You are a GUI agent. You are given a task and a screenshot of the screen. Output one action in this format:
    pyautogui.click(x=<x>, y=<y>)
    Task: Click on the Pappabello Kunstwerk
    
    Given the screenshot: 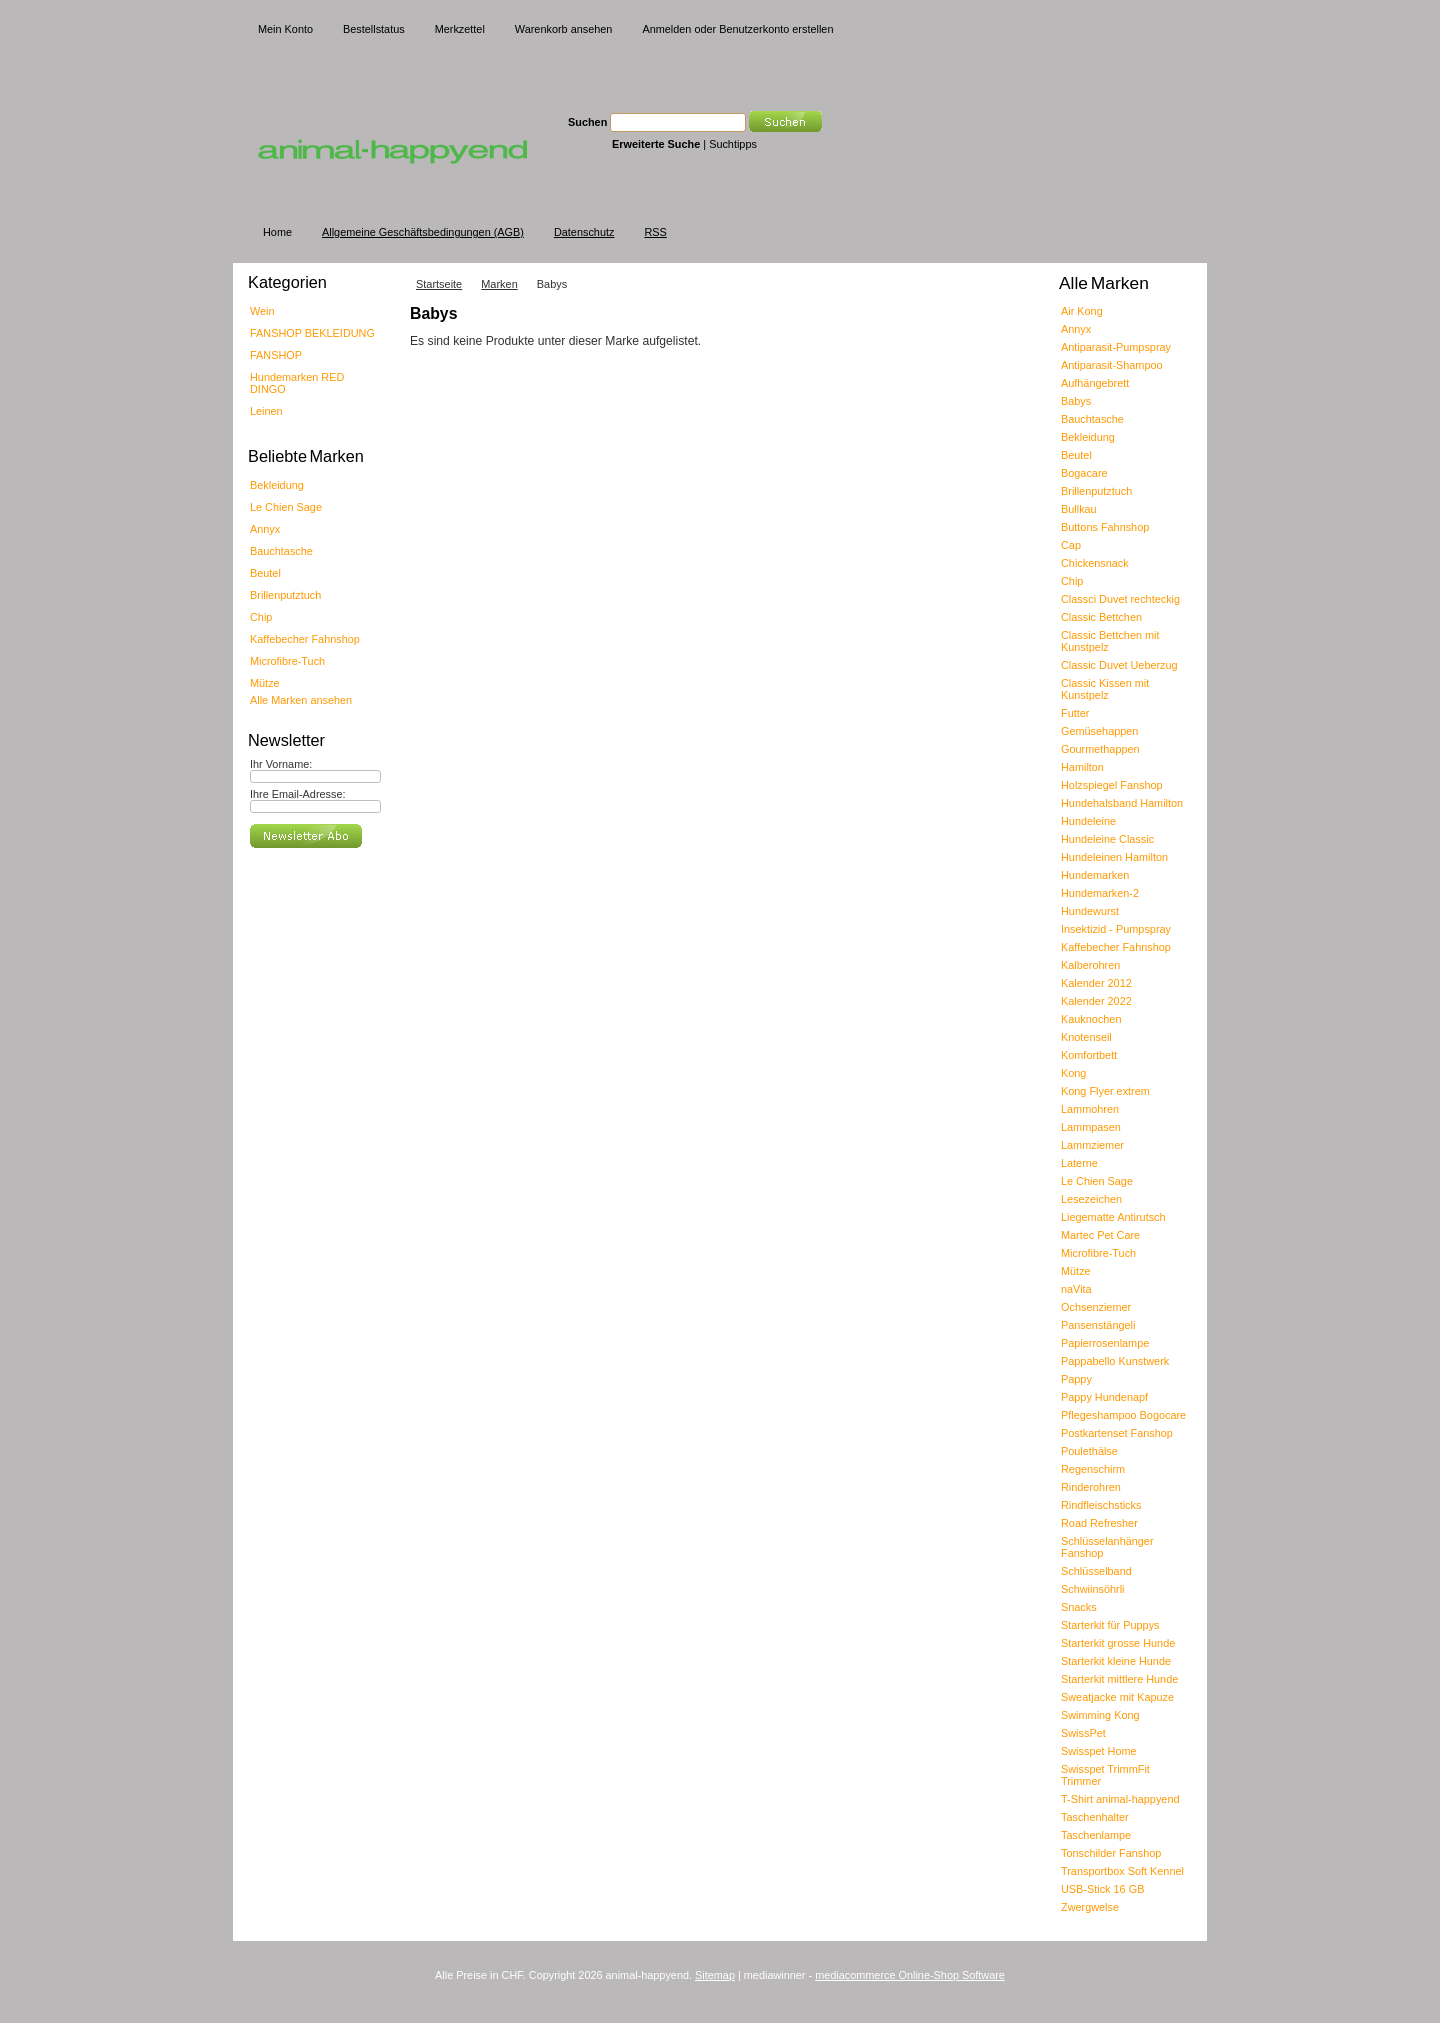 What is the action you would take?
    pyautogui.click(x=1115, y=1361)
    